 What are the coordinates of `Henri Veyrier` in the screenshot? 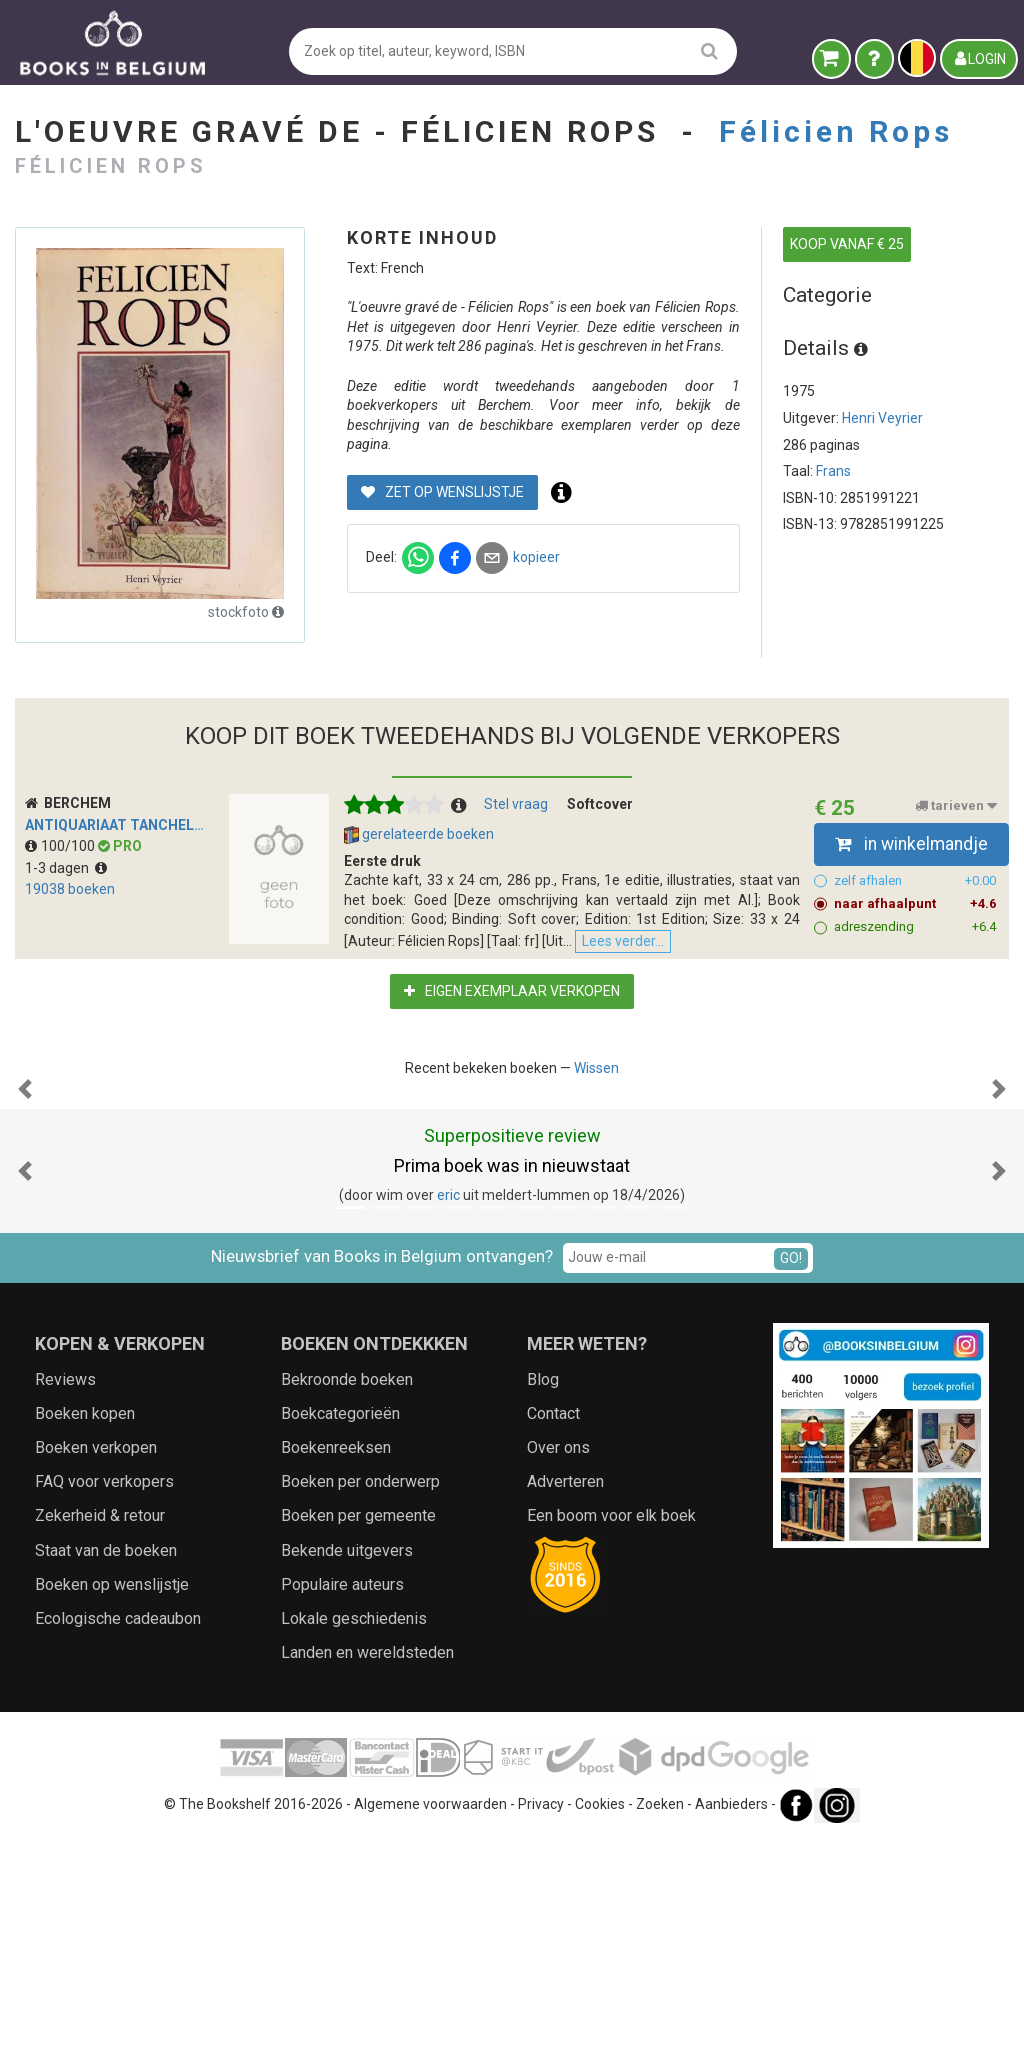 It's located at (882, 418).